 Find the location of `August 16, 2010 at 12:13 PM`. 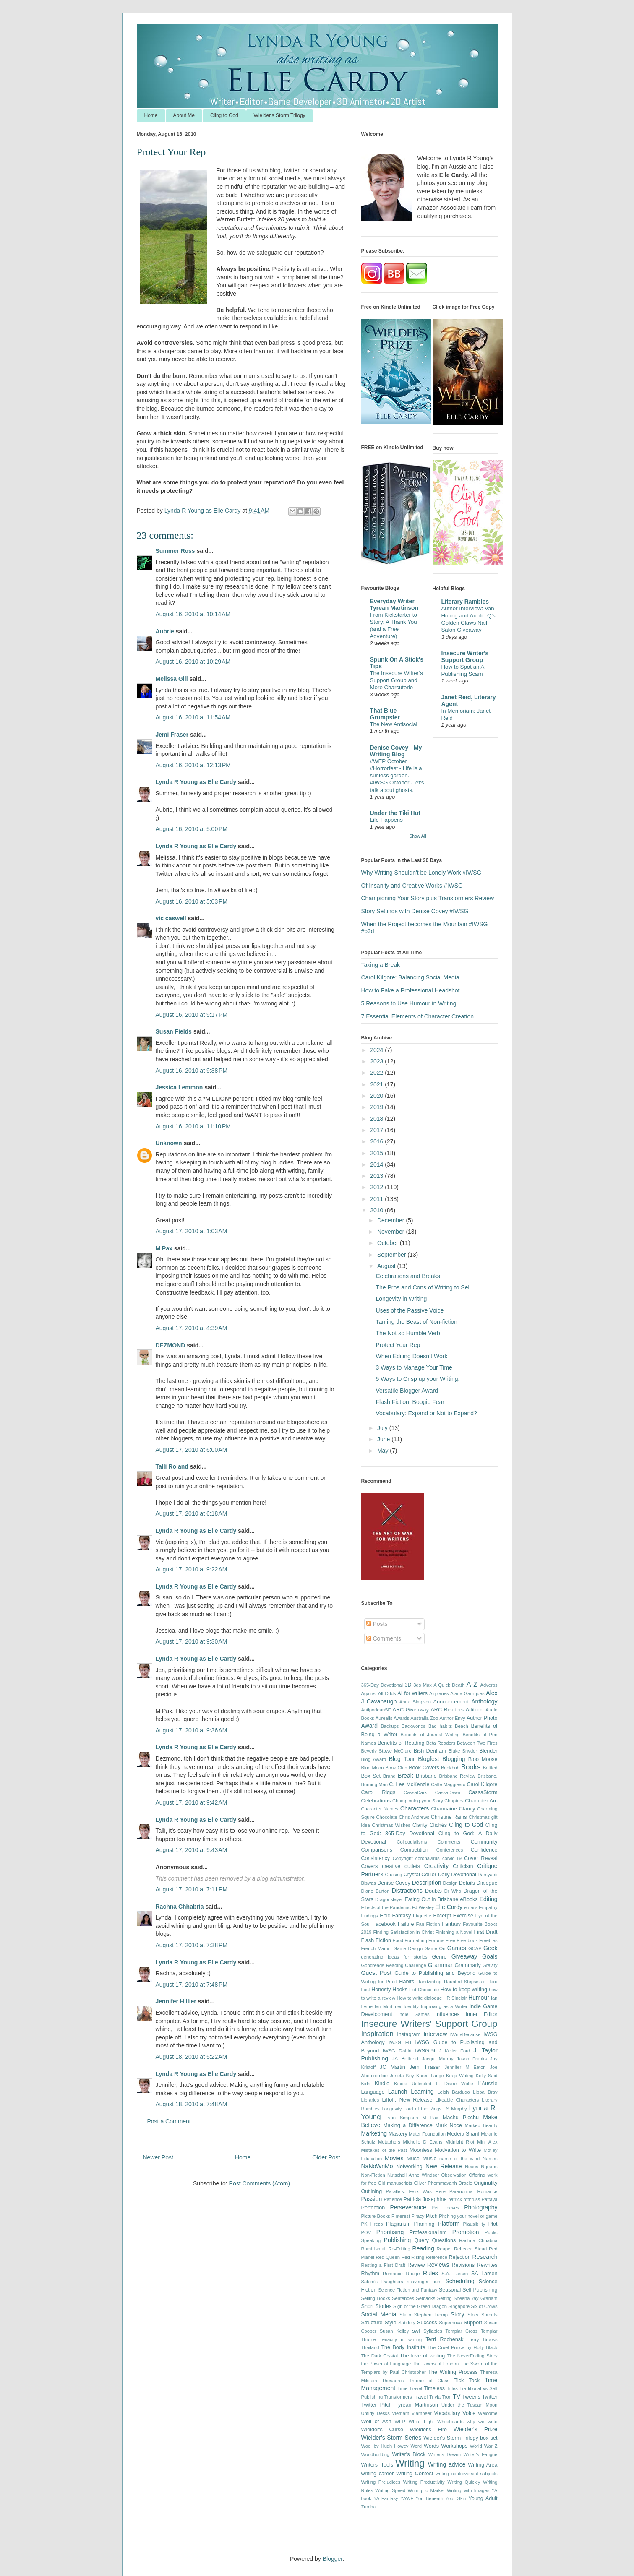

August 16, 2010 at 12:13 PM is located at coordinates (193, 765).